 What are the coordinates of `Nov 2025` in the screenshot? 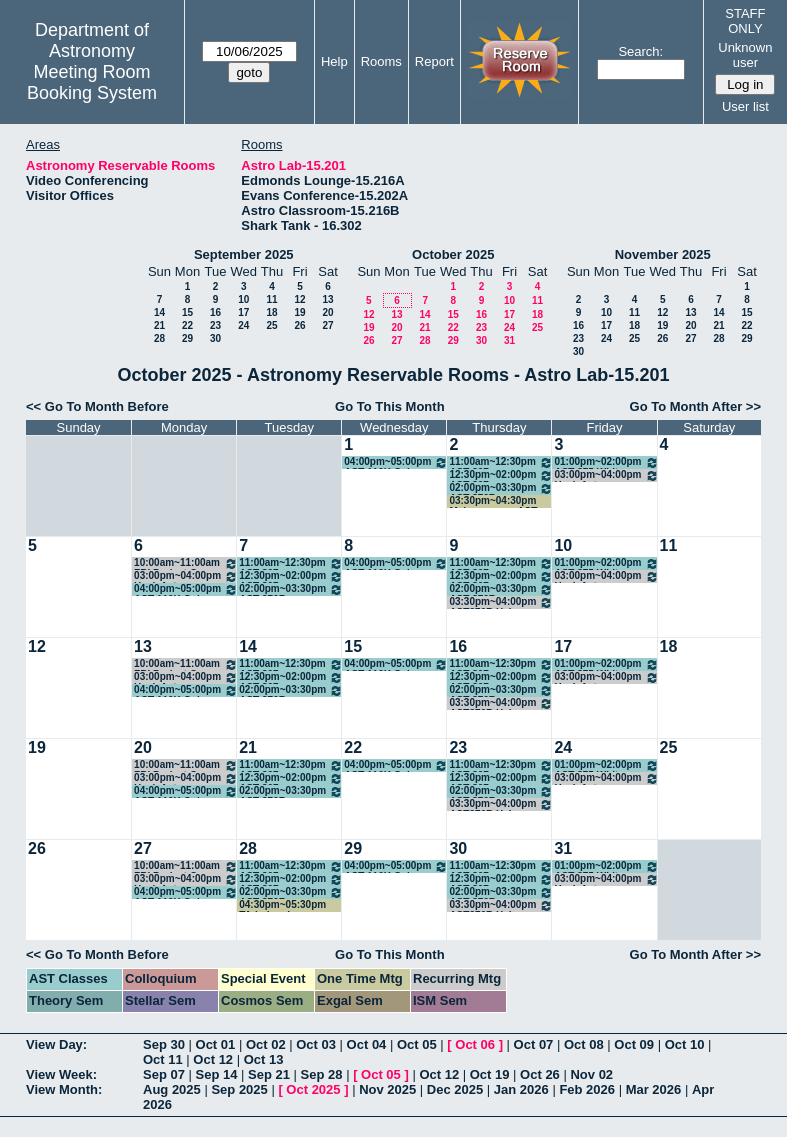 It's located at (387, 1089).